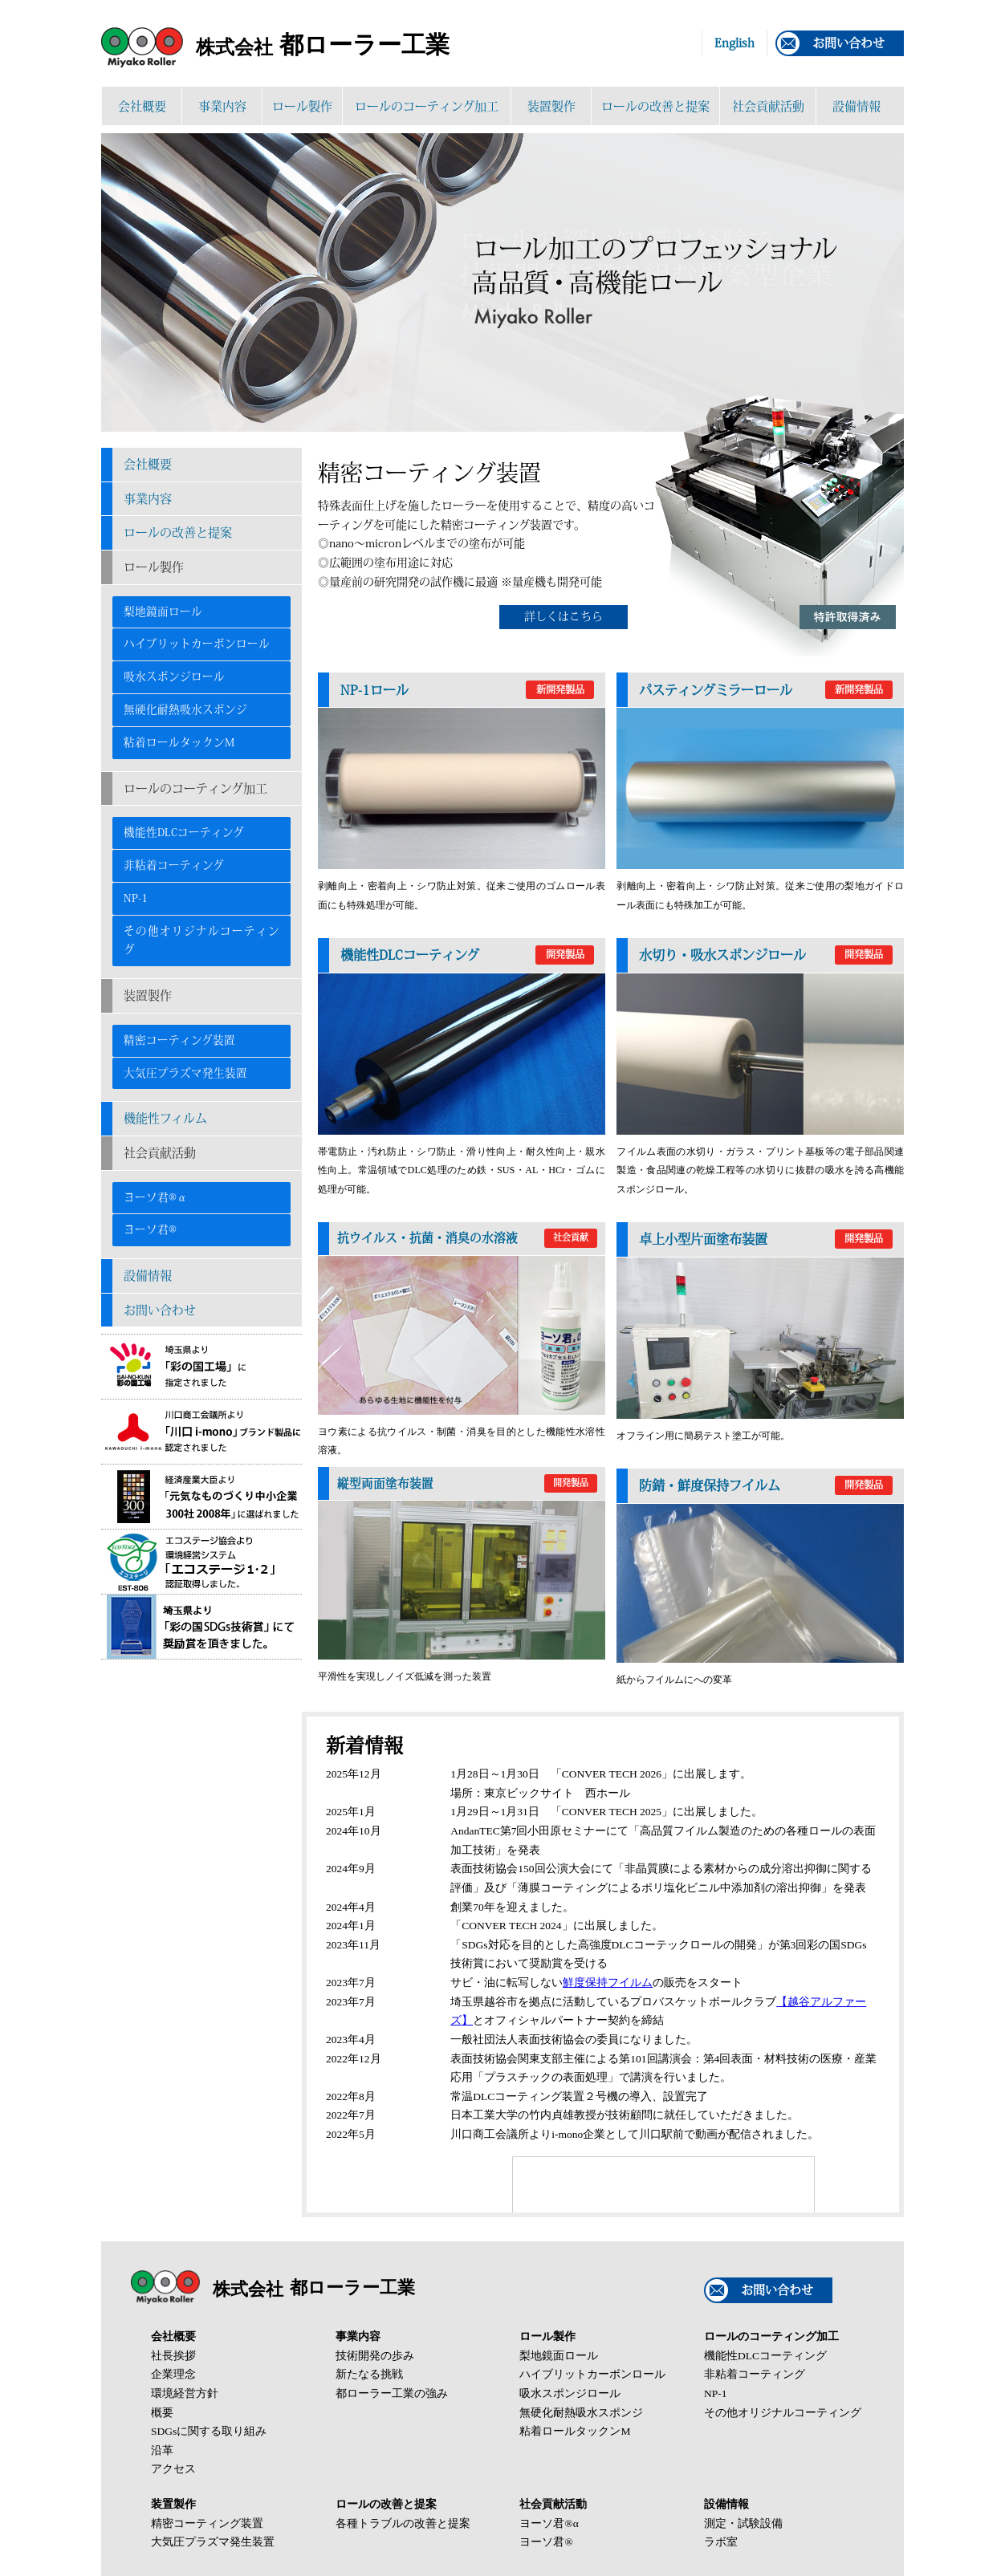 This screenshot has width=1005, height=2576. What do you see at coordinates (856, 106) in the screenshot?
I see `設備情報` at bounding box center [856, 106].